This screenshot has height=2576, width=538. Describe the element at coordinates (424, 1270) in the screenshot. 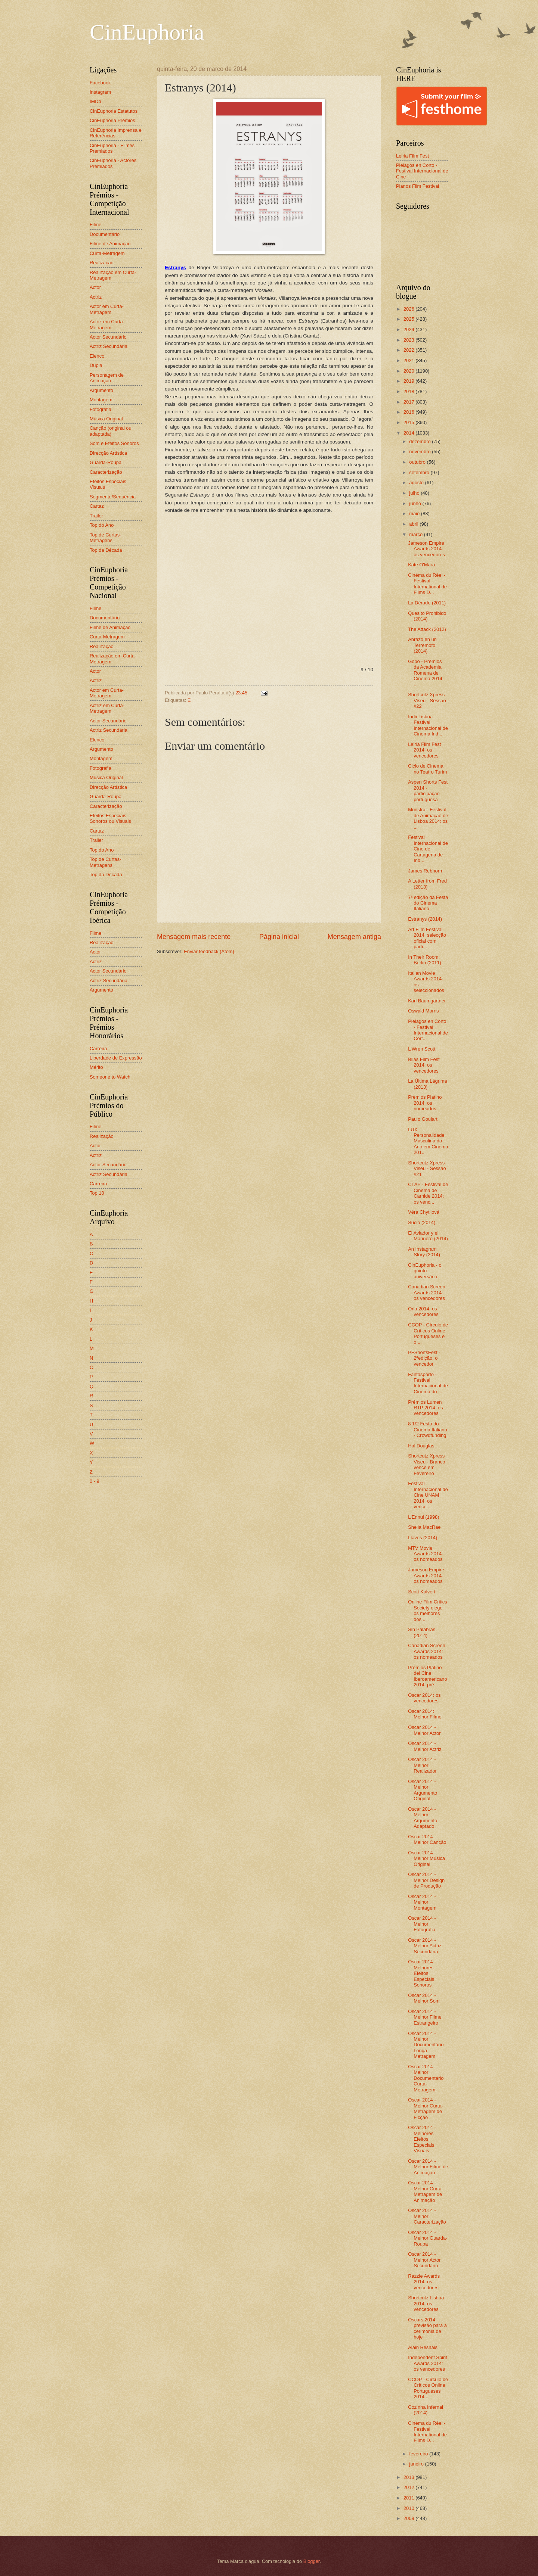

I see `CinEuphoria - o quinto aniversário` at that location.